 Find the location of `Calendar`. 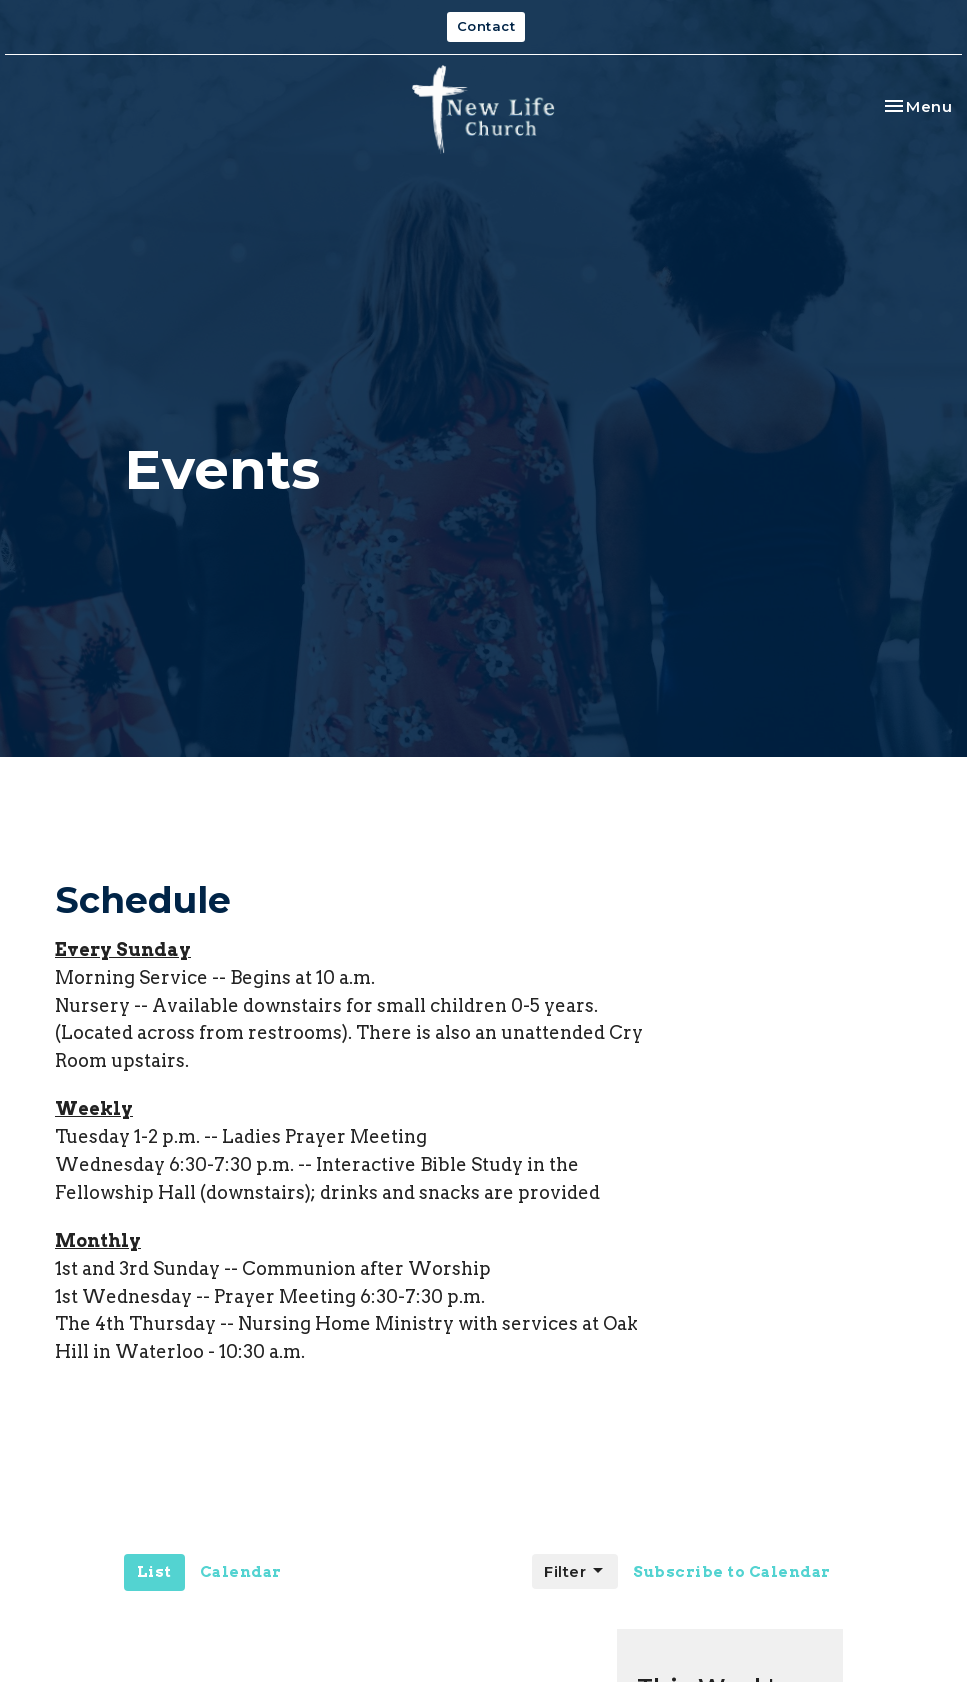

Calendar is located at coordinates (241, 1572).